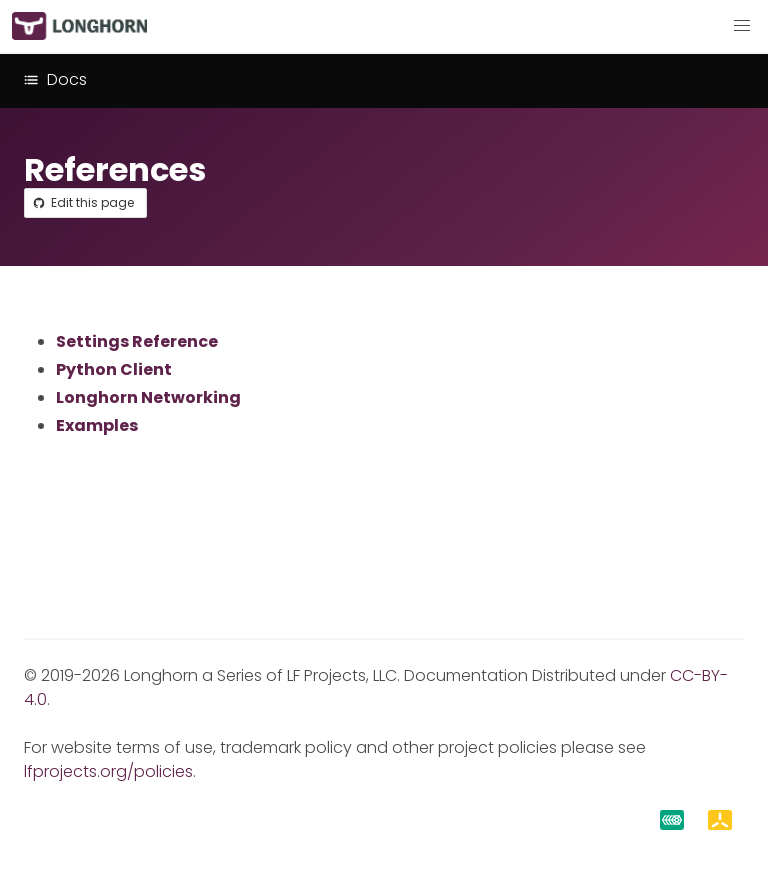 This screenshot has width=768, height=885. Describe the element at coordinates (108, 771) in the screenshot. I see `lfprojects.org/policies` at that location.